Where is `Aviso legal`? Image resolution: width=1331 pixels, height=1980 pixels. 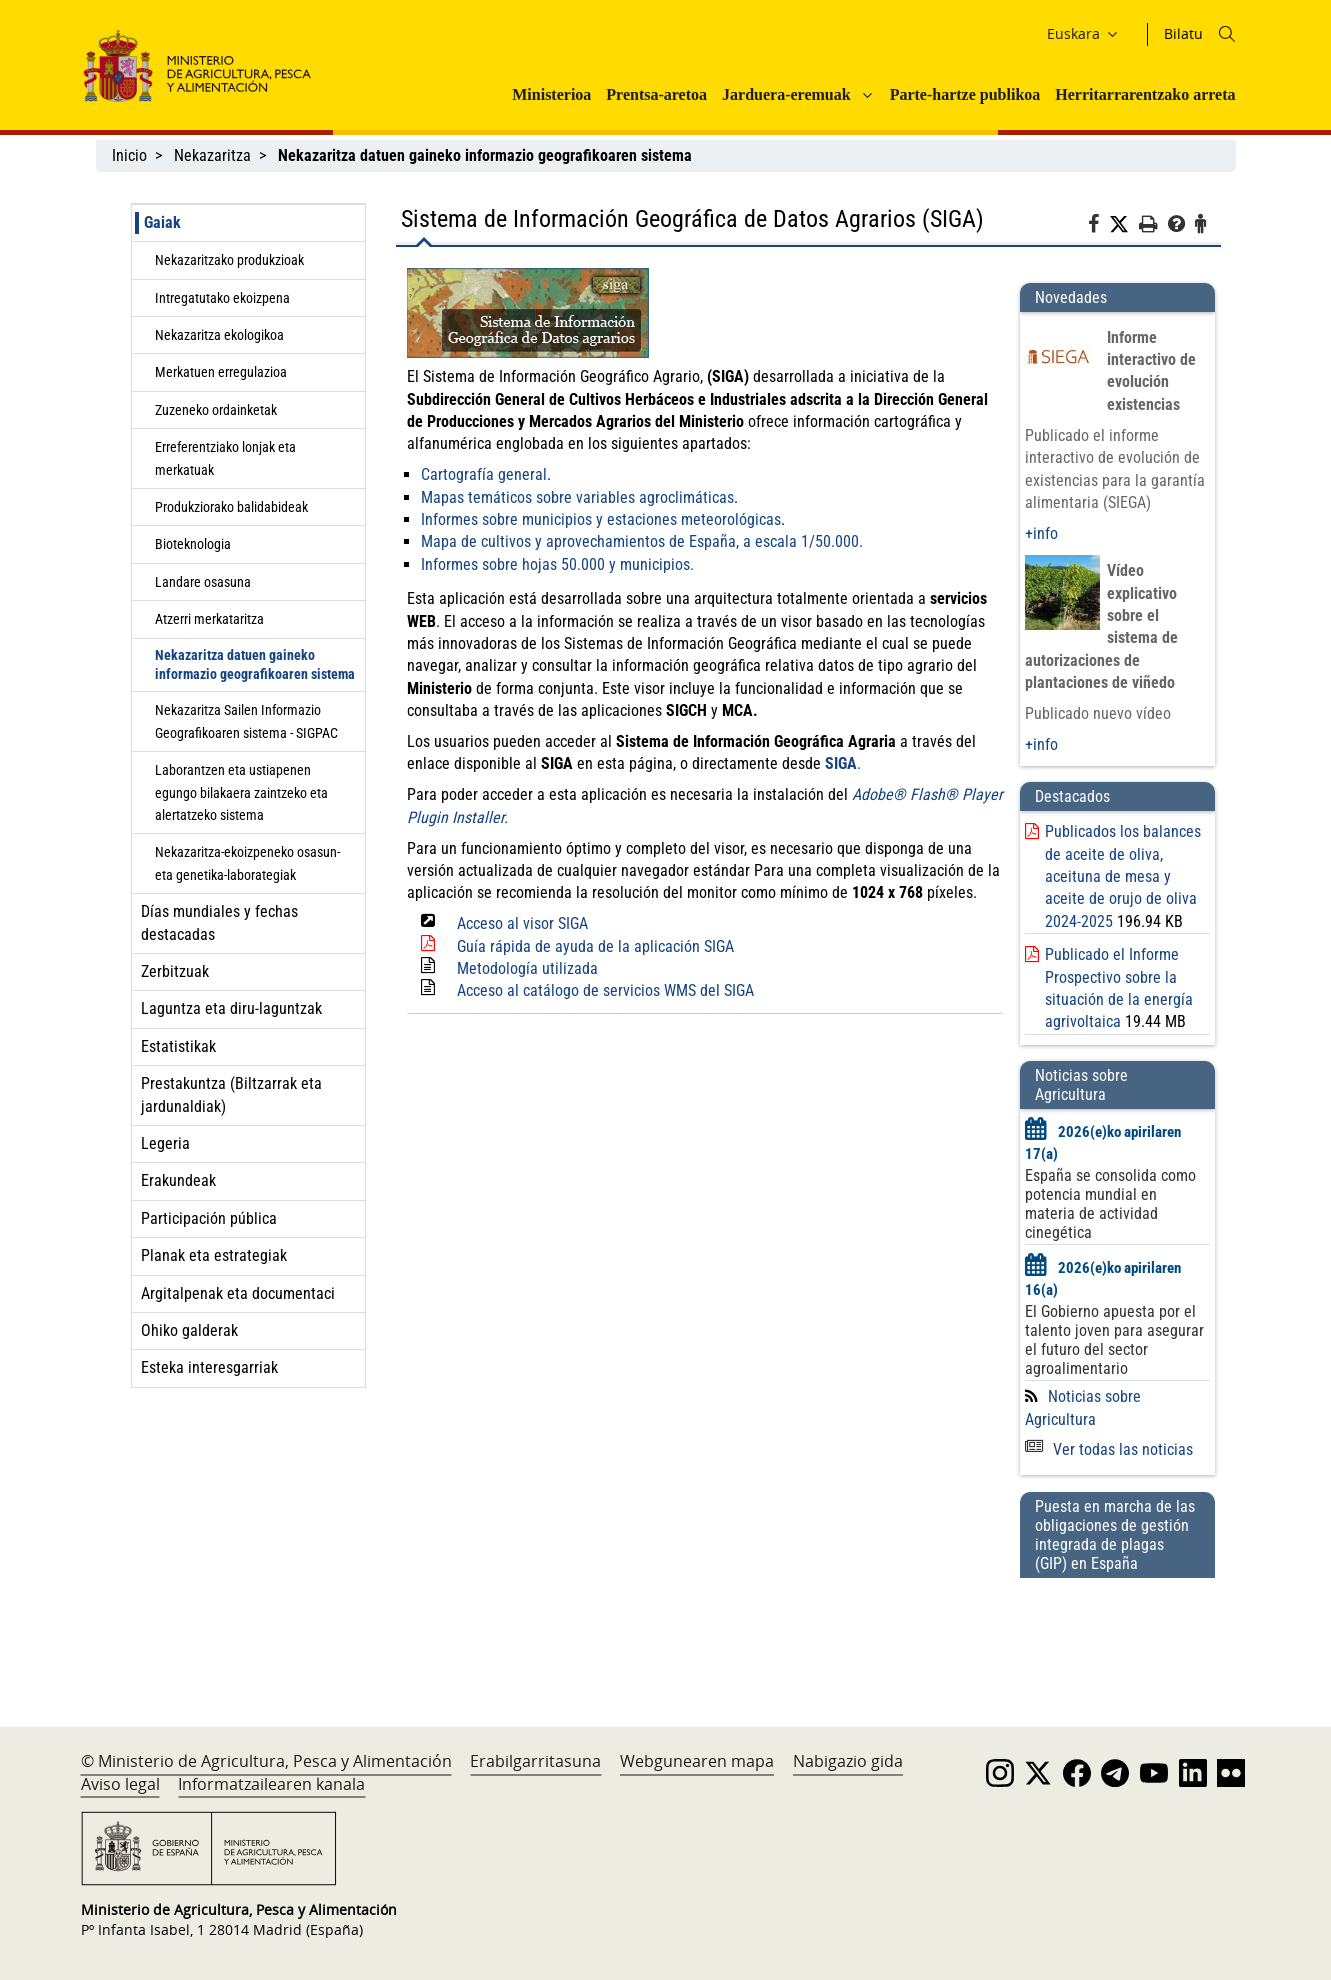
Aviso legal is located at coordinates (120, 1784).